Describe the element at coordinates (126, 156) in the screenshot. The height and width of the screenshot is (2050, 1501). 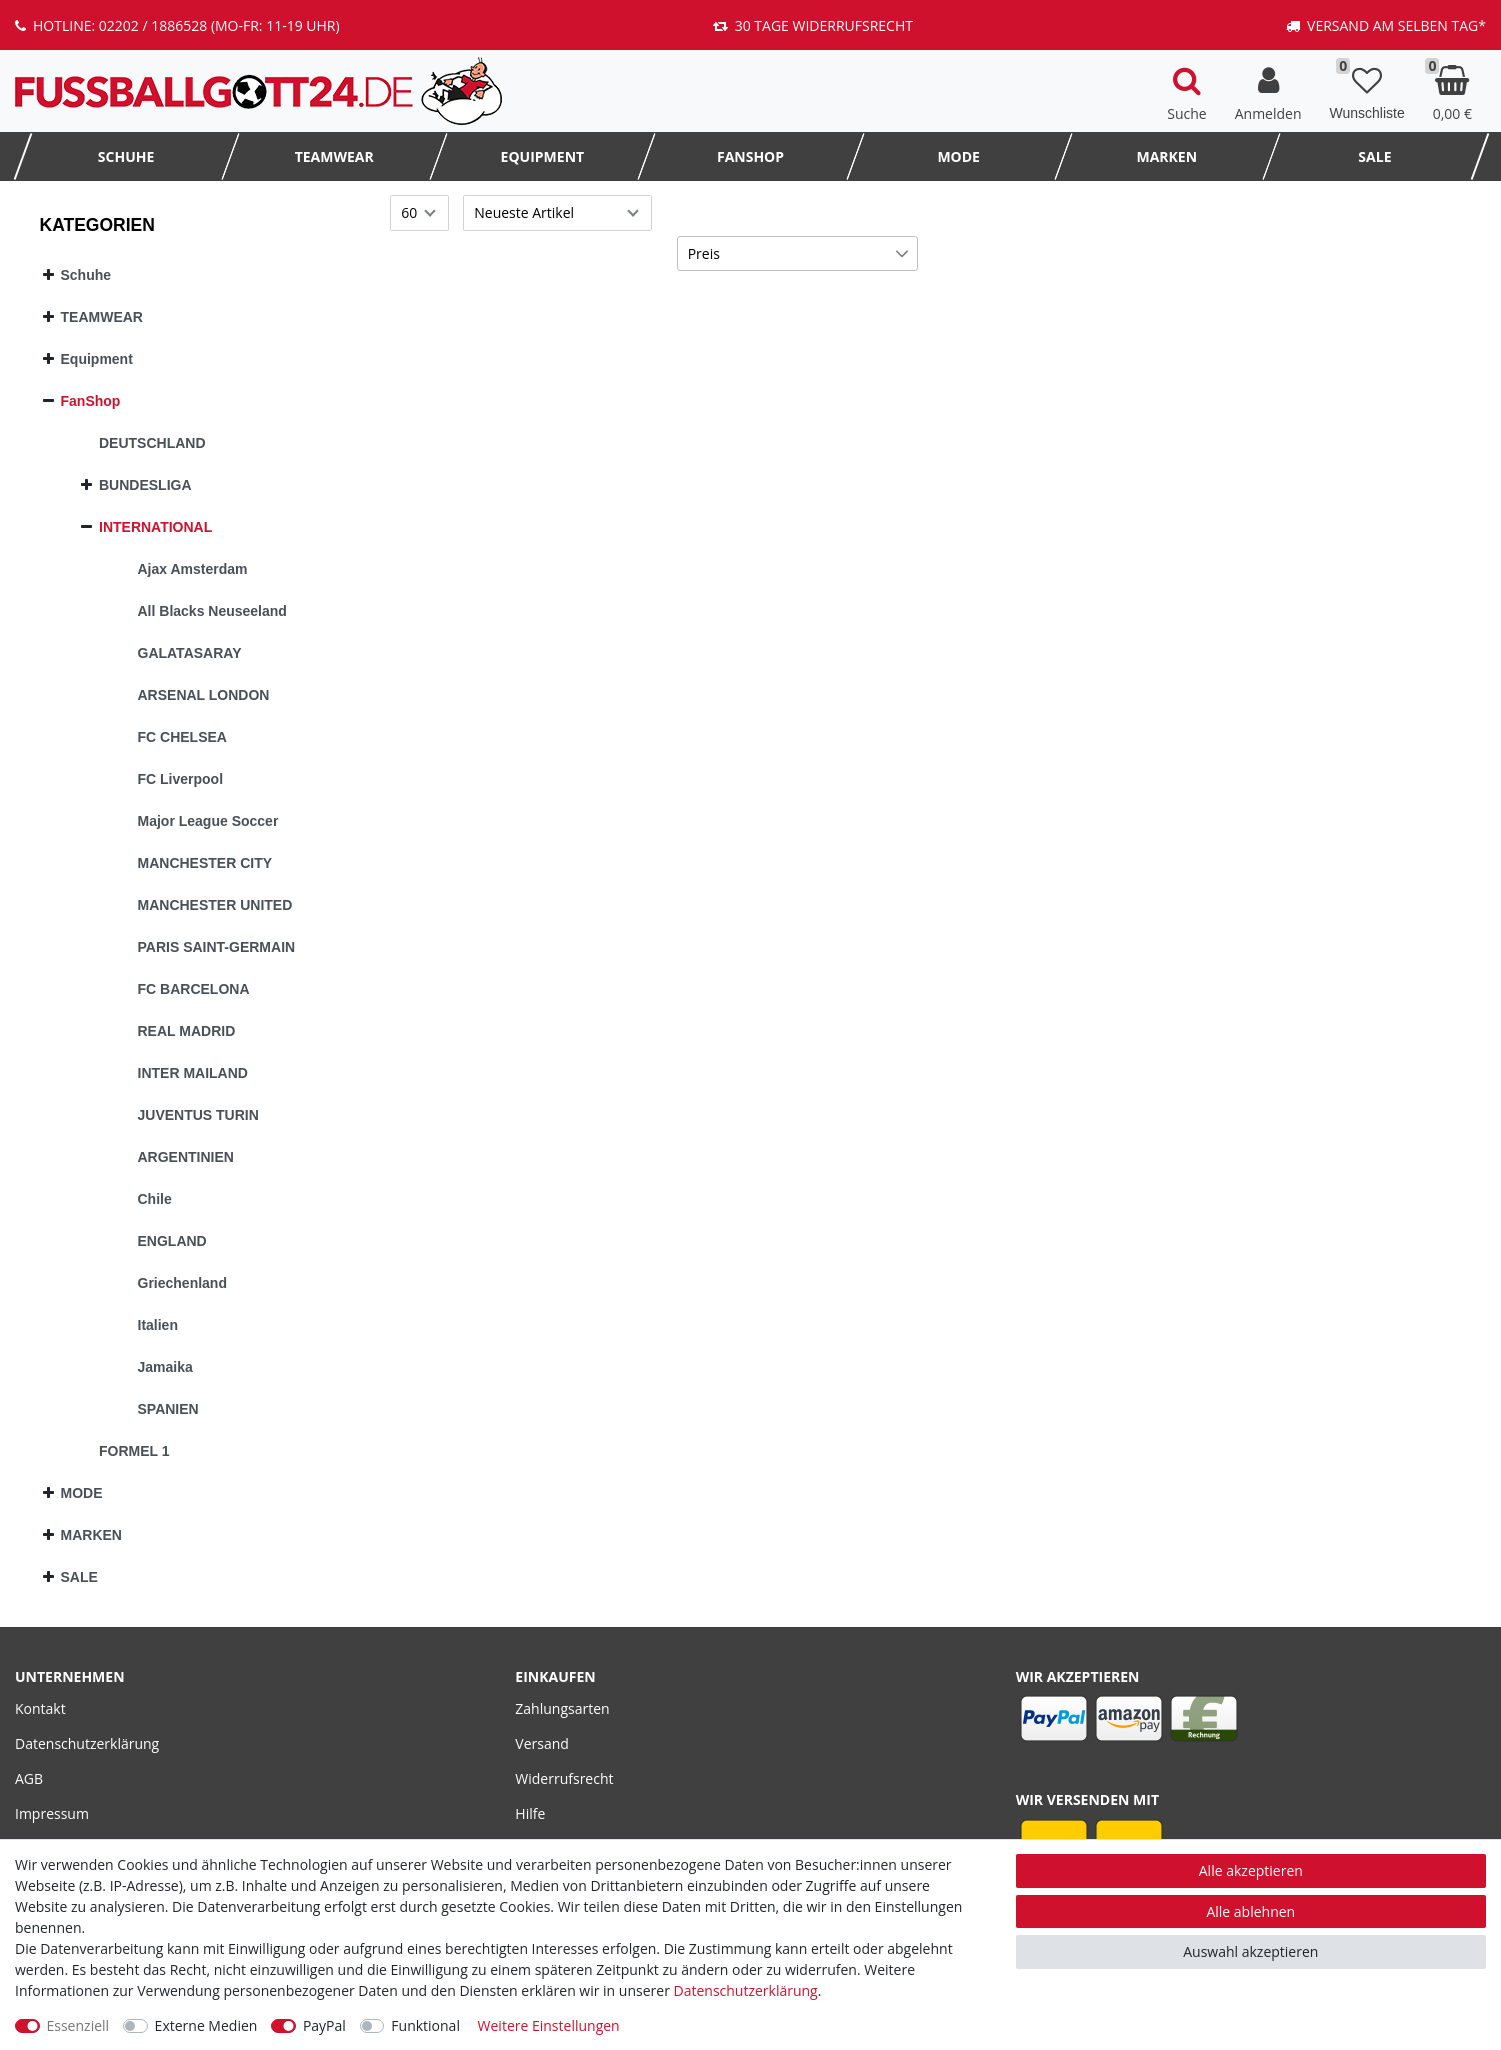
I see `Schuhe` at that location.